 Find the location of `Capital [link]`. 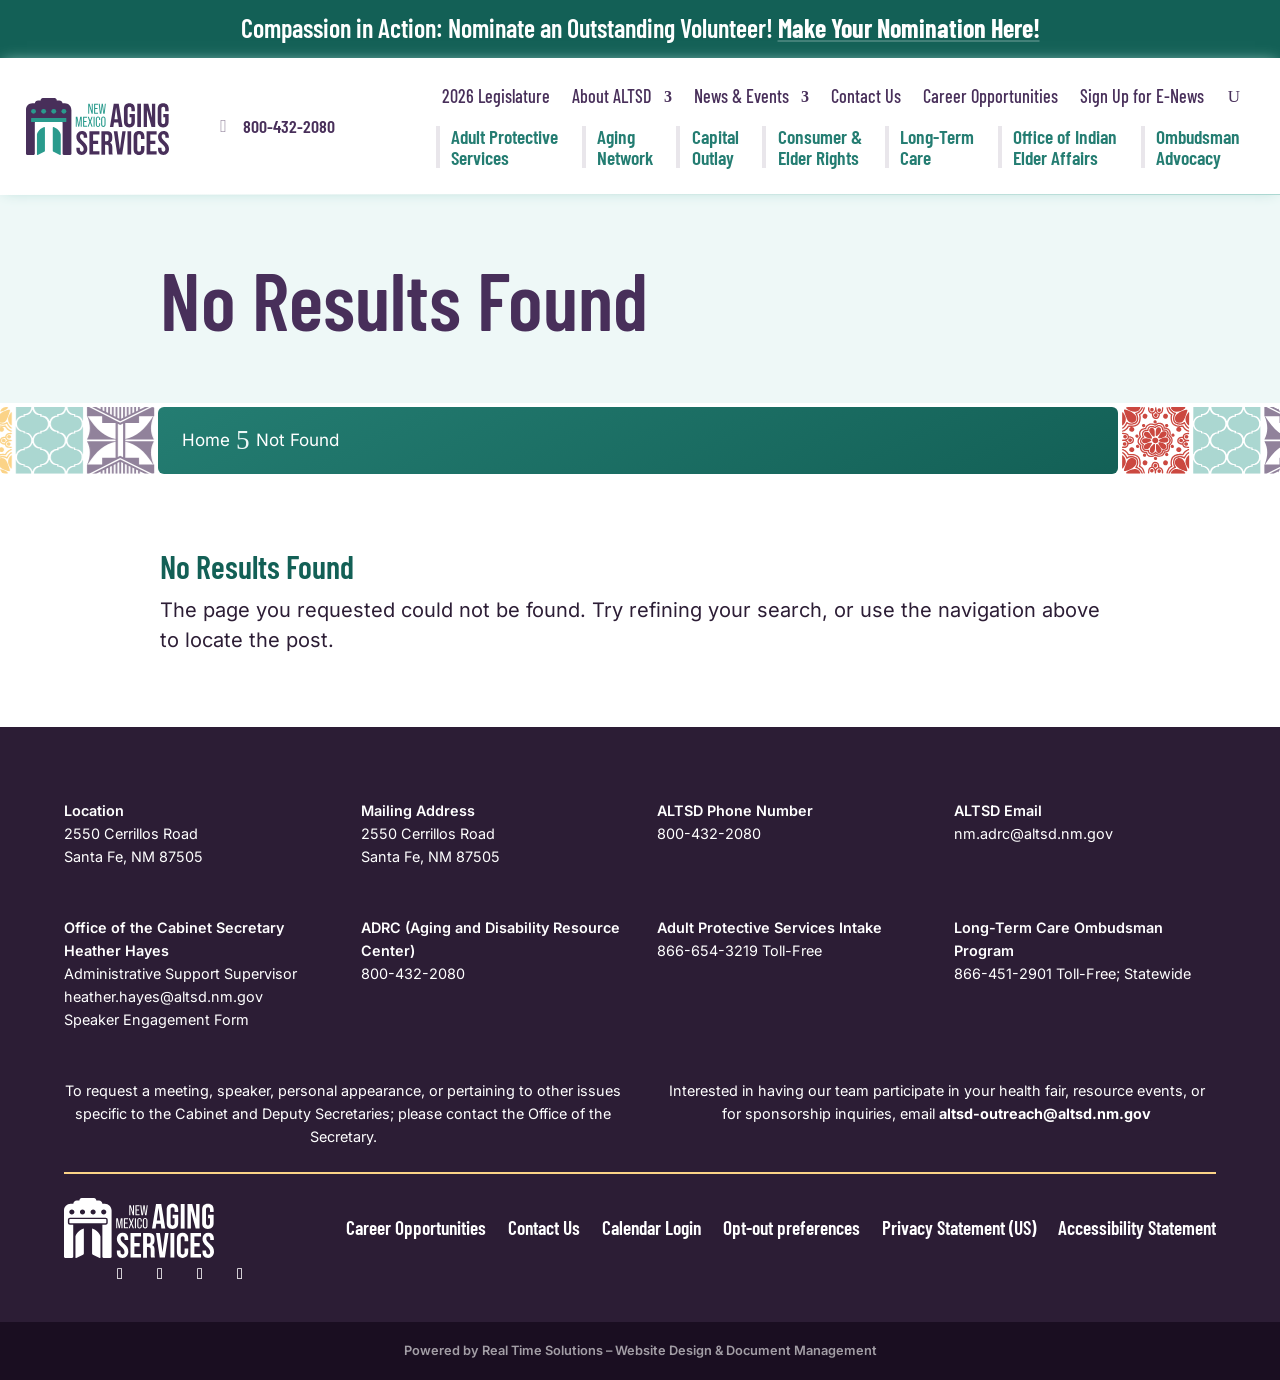

Capital [link] is located at coordinates (715, 147).